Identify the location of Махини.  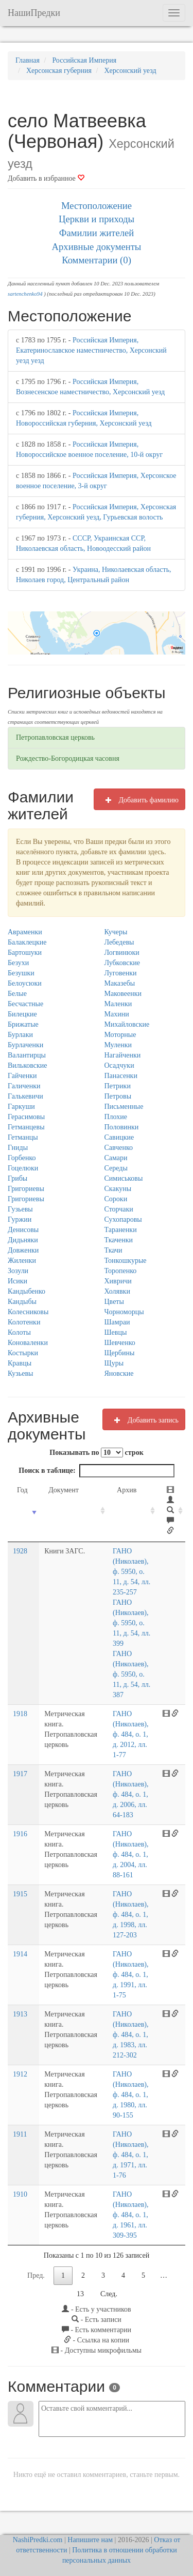
(116, 1014).